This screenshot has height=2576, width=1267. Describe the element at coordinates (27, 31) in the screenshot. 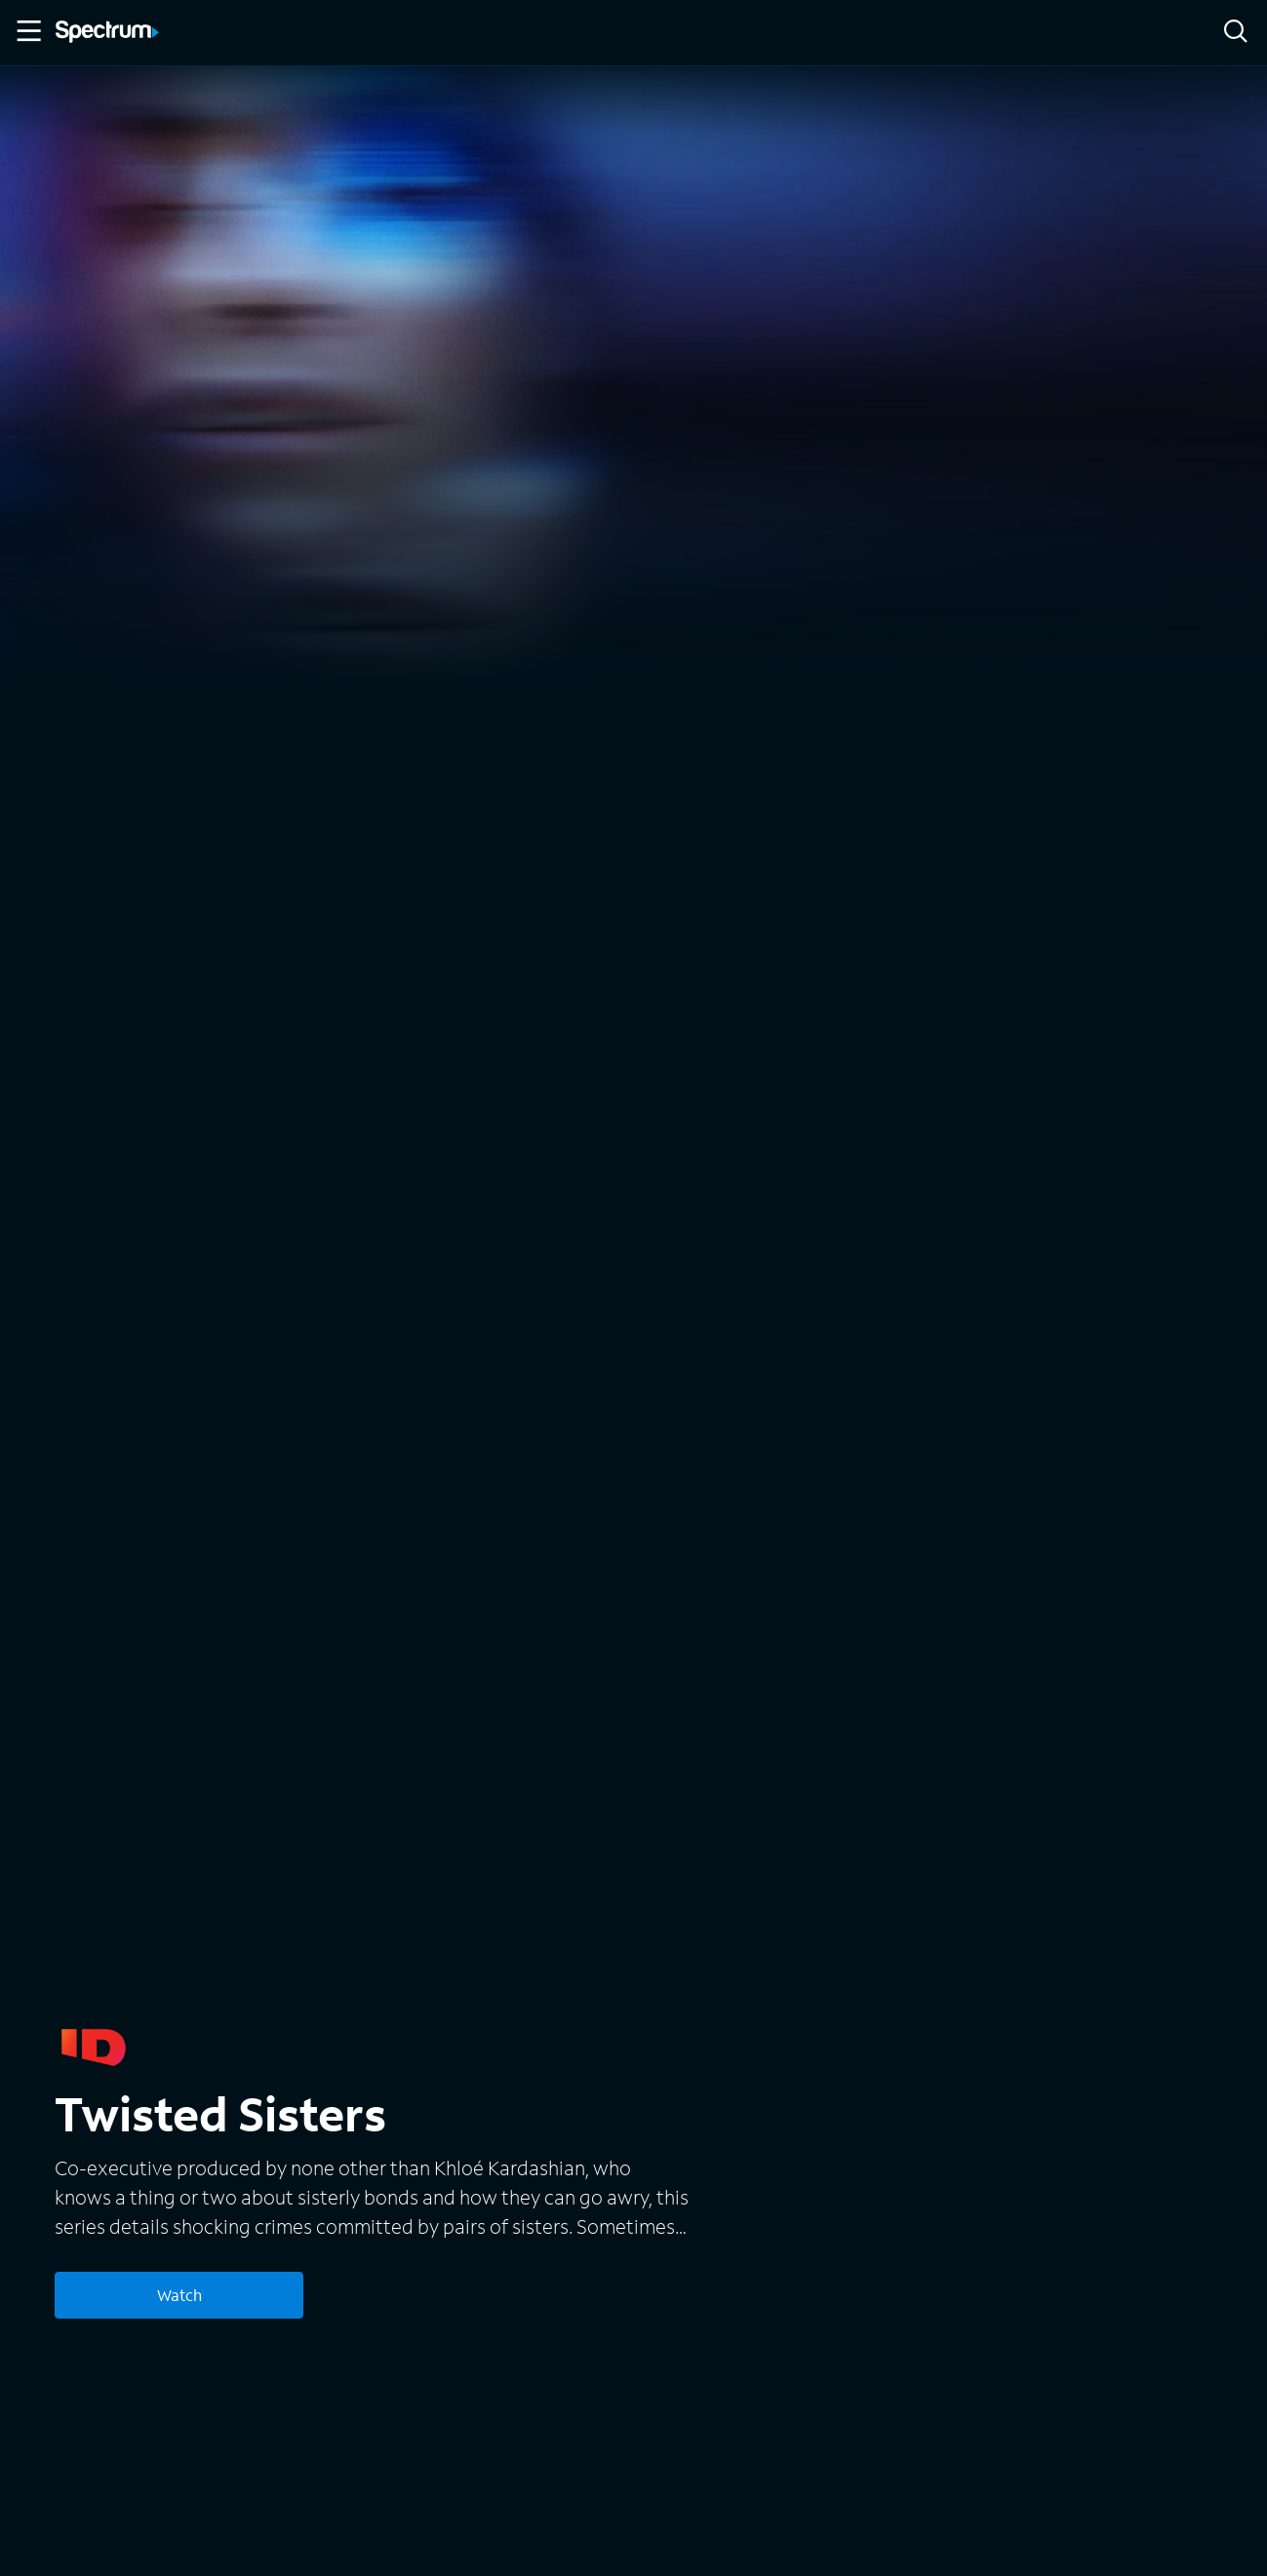

I see `[Toggle Menu]` at that location.